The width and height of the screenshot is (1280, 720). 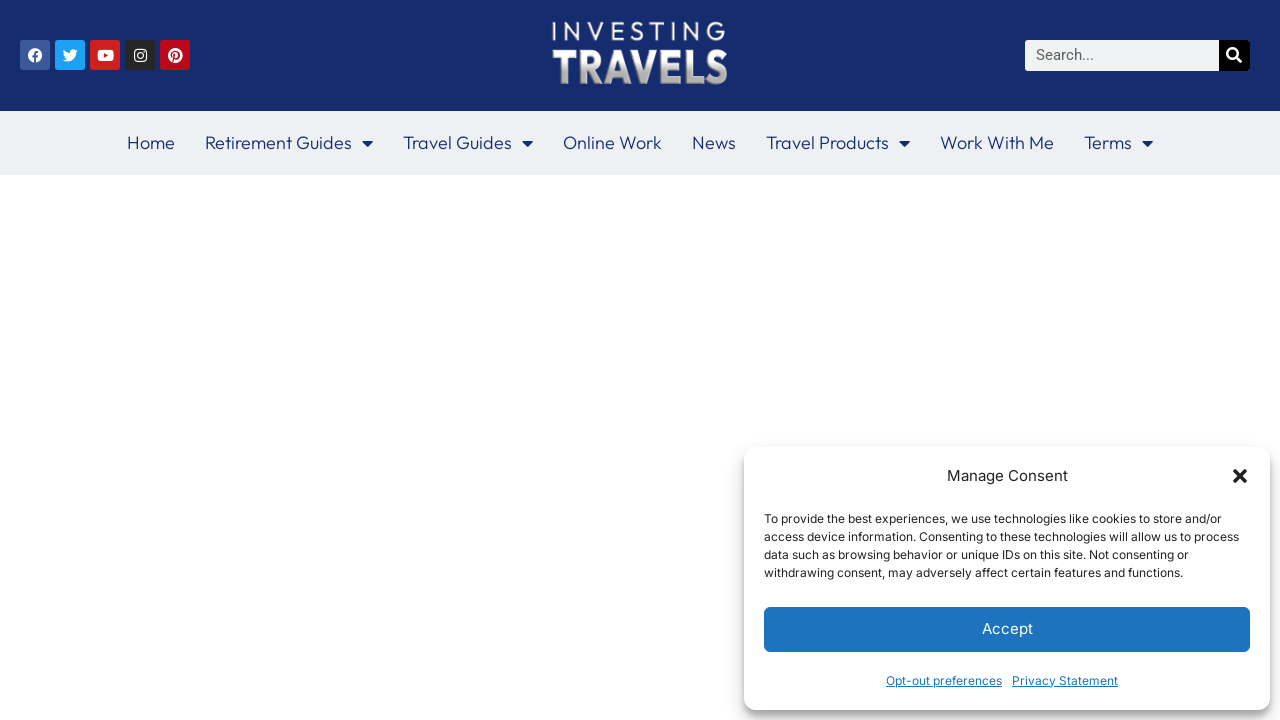 What do you see at coordinates (468, 143) in the screenshot?
I see `Travel Guides` at bounding box center [468, 143].